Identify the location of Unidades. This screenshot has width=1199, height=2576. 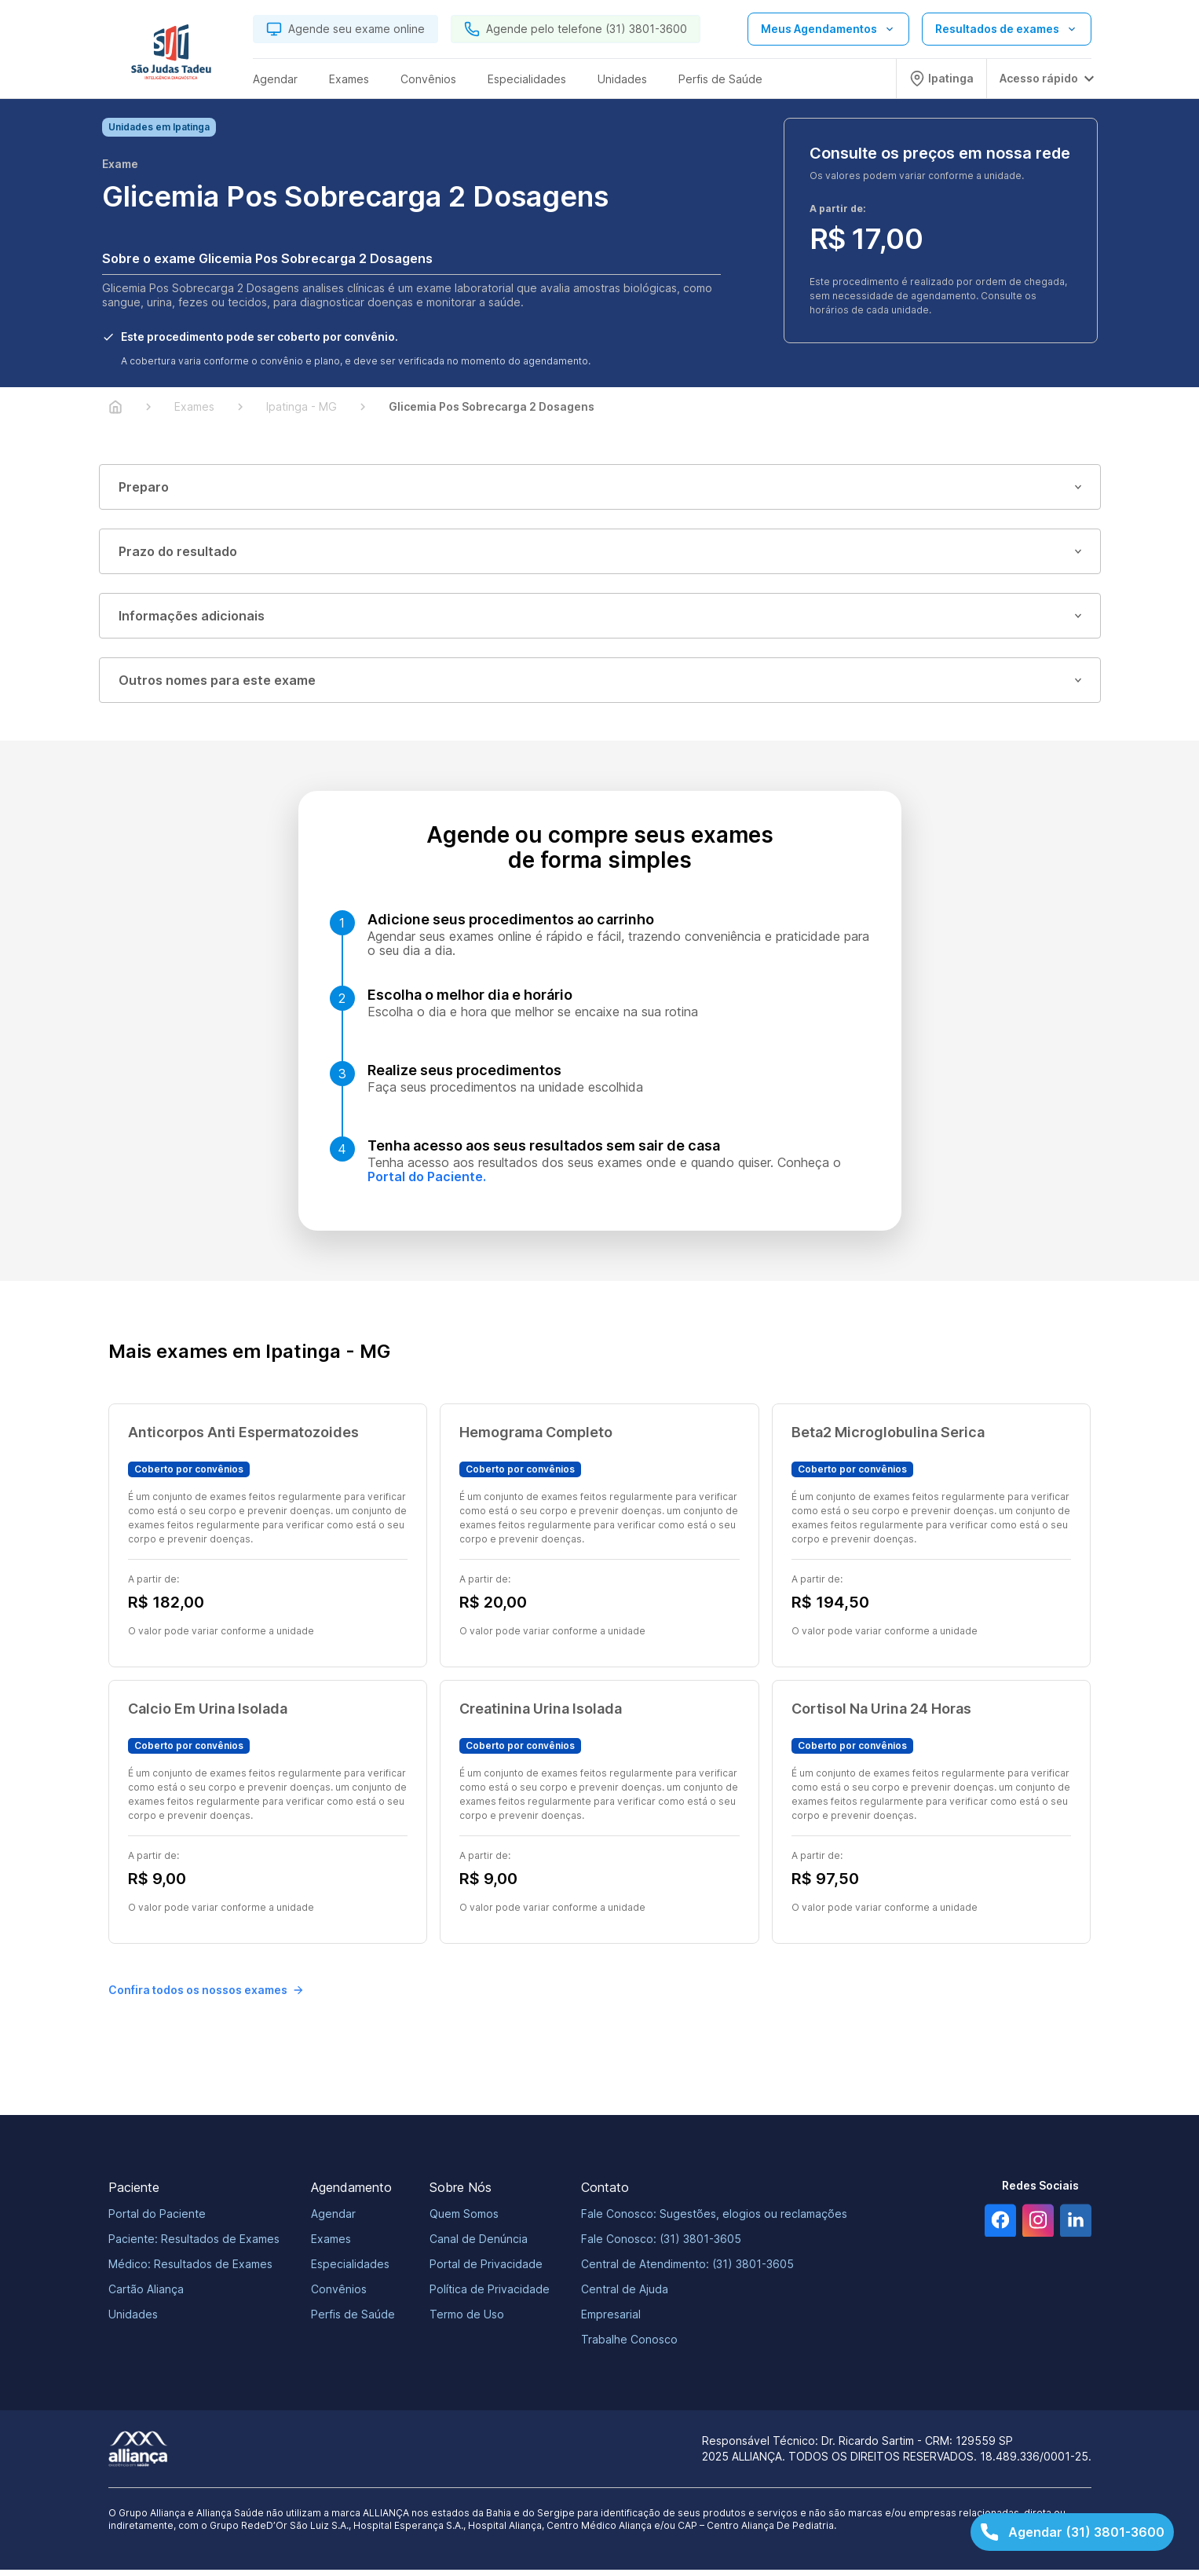
(133, 2320).